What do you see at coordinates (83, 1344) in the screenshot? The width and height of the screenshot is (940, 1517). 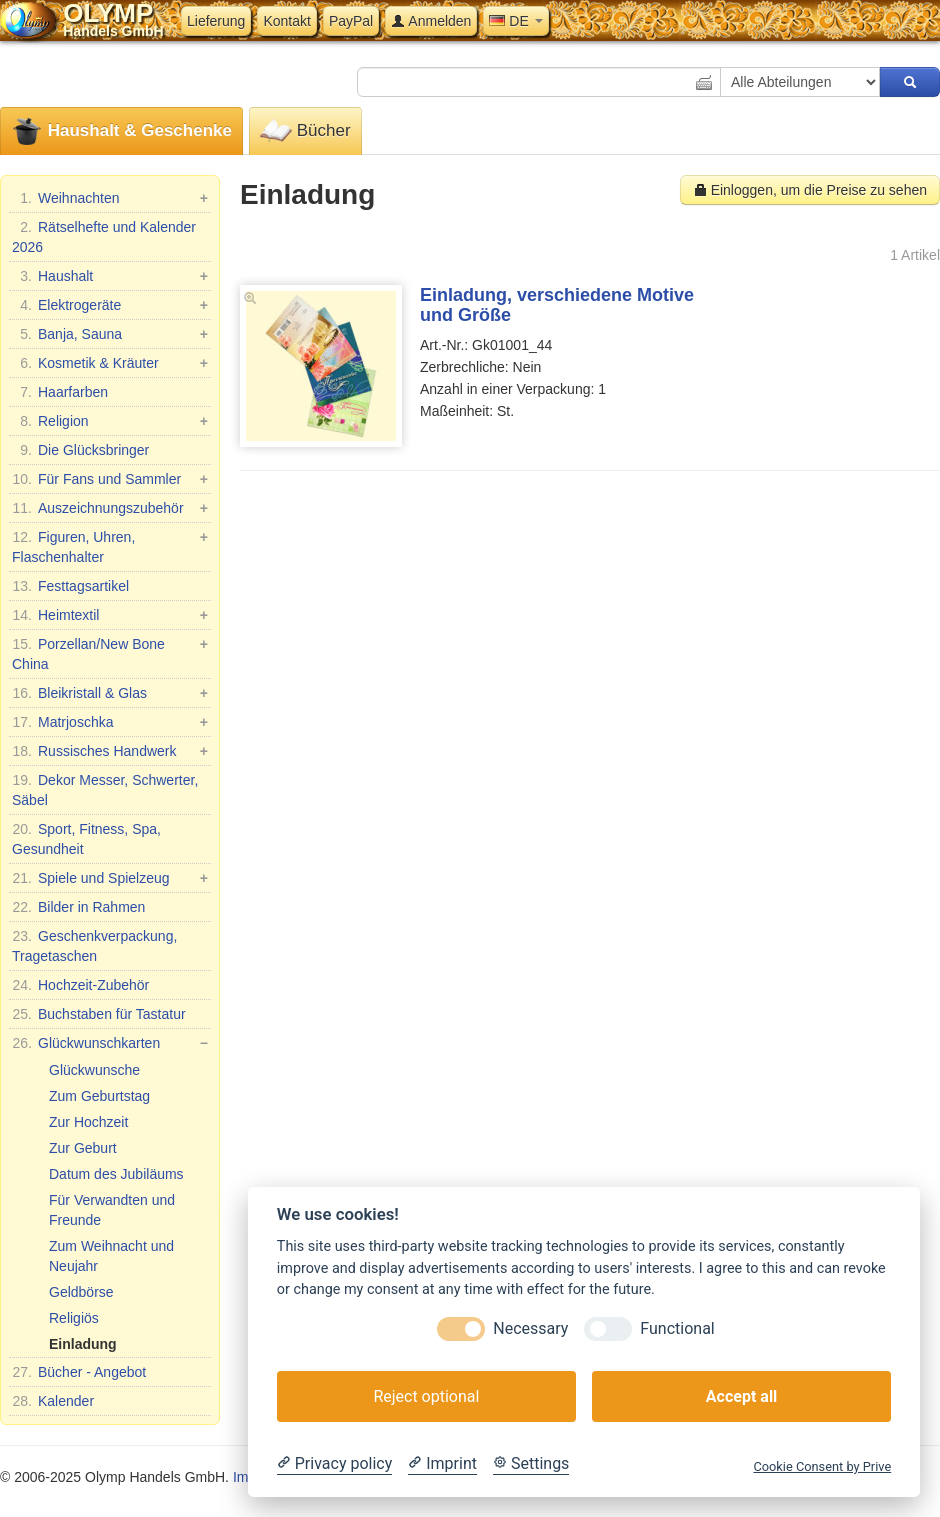 I see `Einladung` at bounding box center [83, 1344].